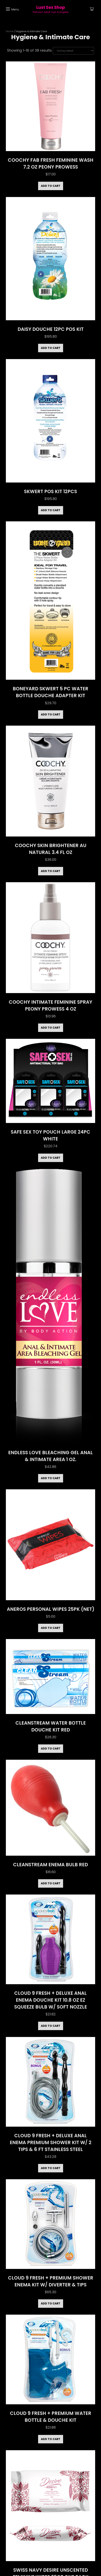  Describe the element at coordinates (50, 1628) in the screenshot. I see `Add to cart [Add to cart: “ANEROS PERSONAL WIPES 25PK (NET)”]` at that location.